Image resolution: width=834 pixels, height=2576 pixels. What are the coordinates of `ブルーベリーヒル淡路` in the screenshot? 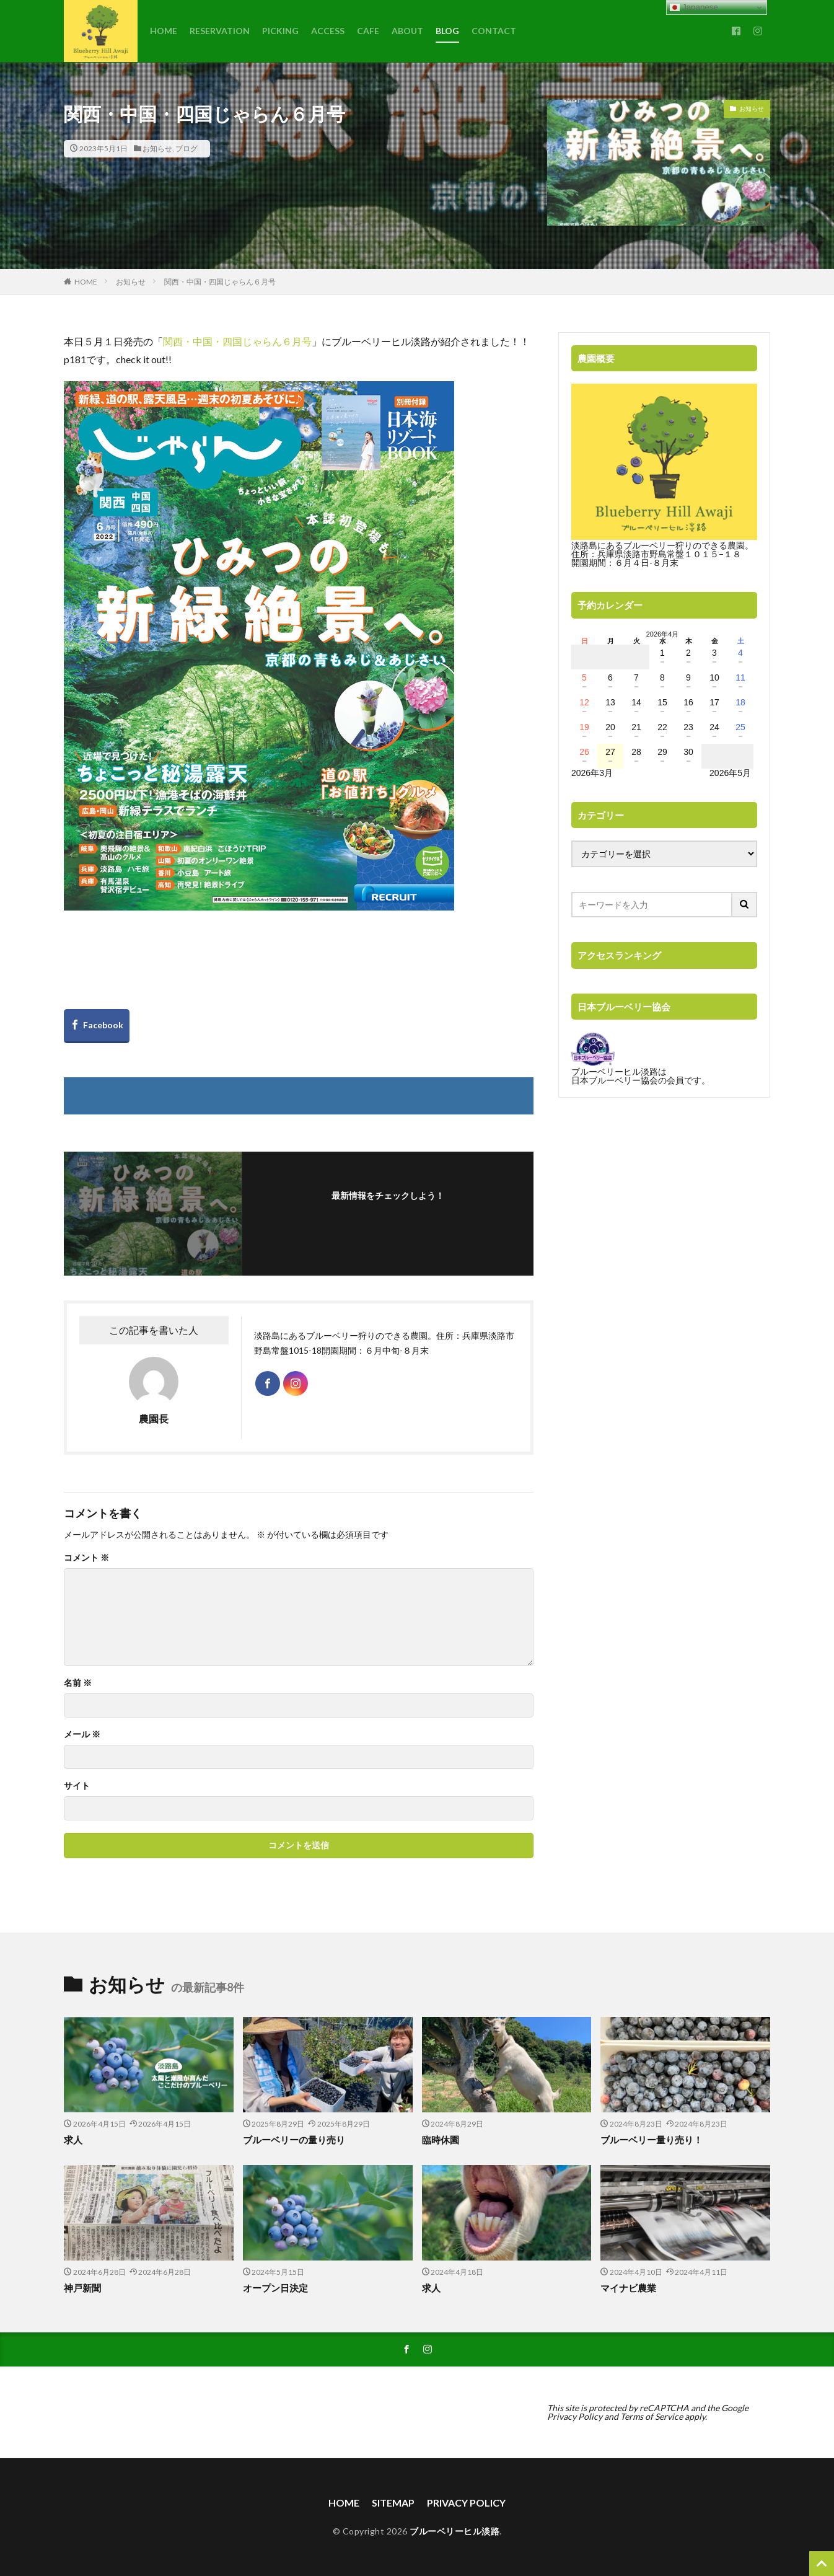 It's located at (454, 2531).